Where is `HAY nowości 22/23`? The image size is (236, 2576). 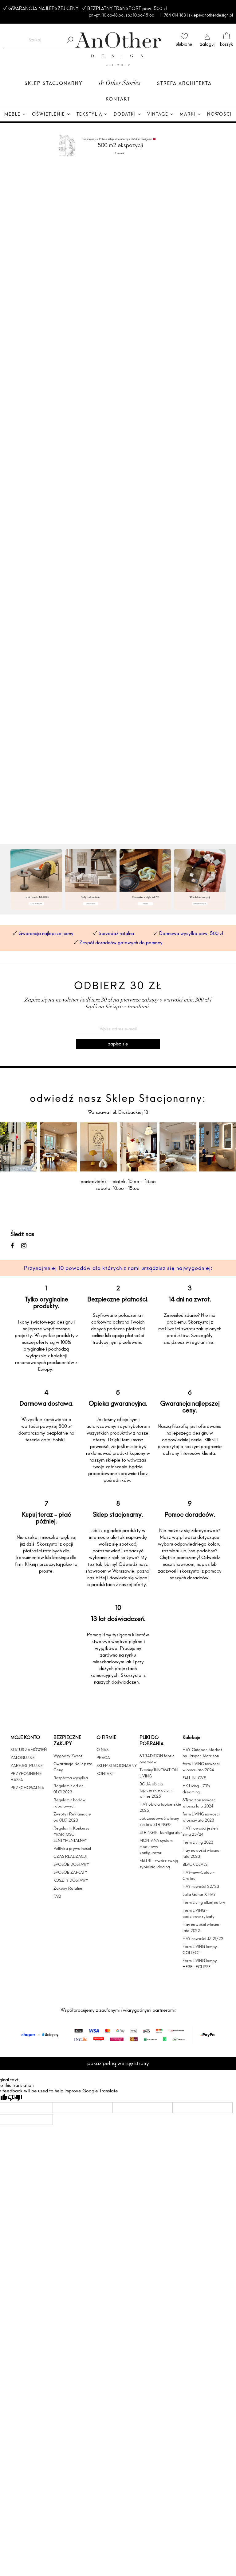 HAY nowości 22/23 is located at coordinates (201, 1886).